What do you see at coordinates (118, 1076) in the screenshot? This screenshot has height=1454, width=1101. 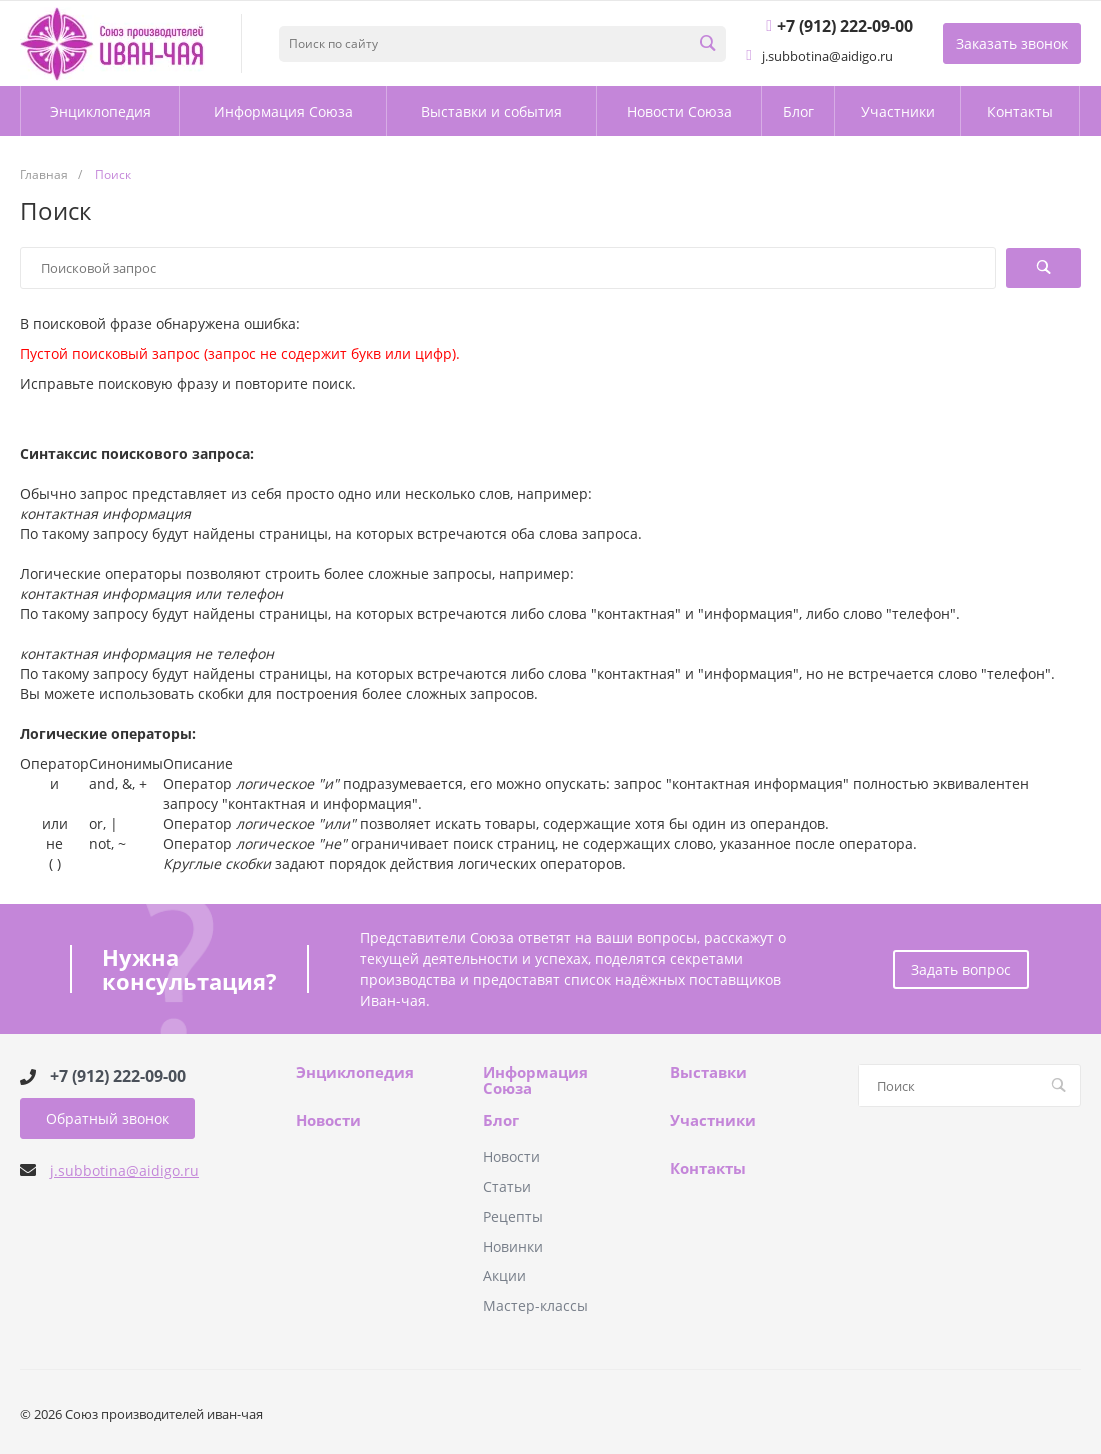 I see `+7 (912) 222-09-00` at bounding box center [118, 1076].